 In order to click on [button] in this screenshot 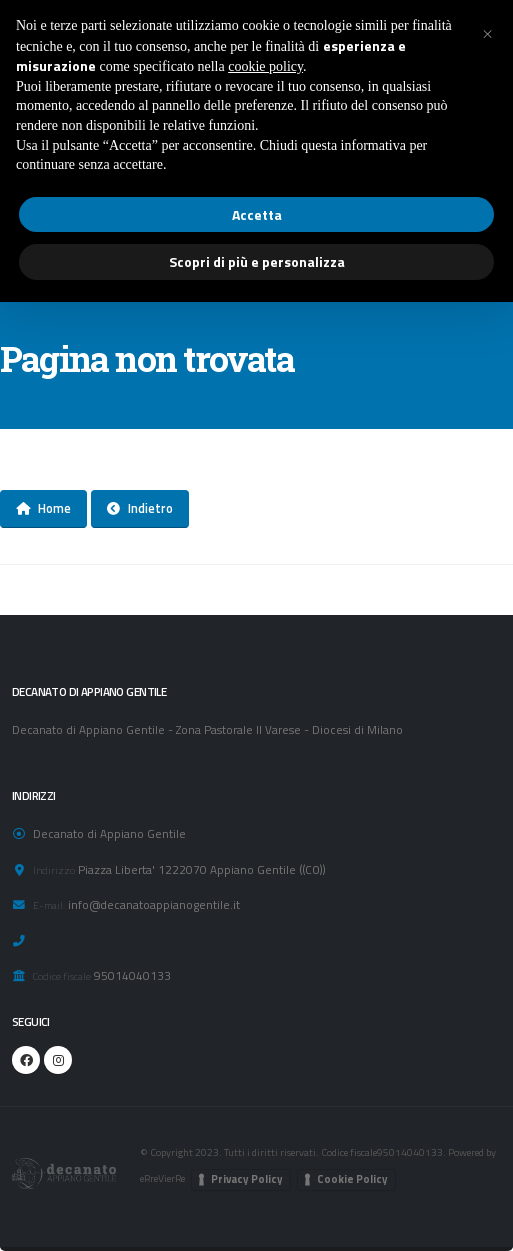, I will do `click(487, 32)`.